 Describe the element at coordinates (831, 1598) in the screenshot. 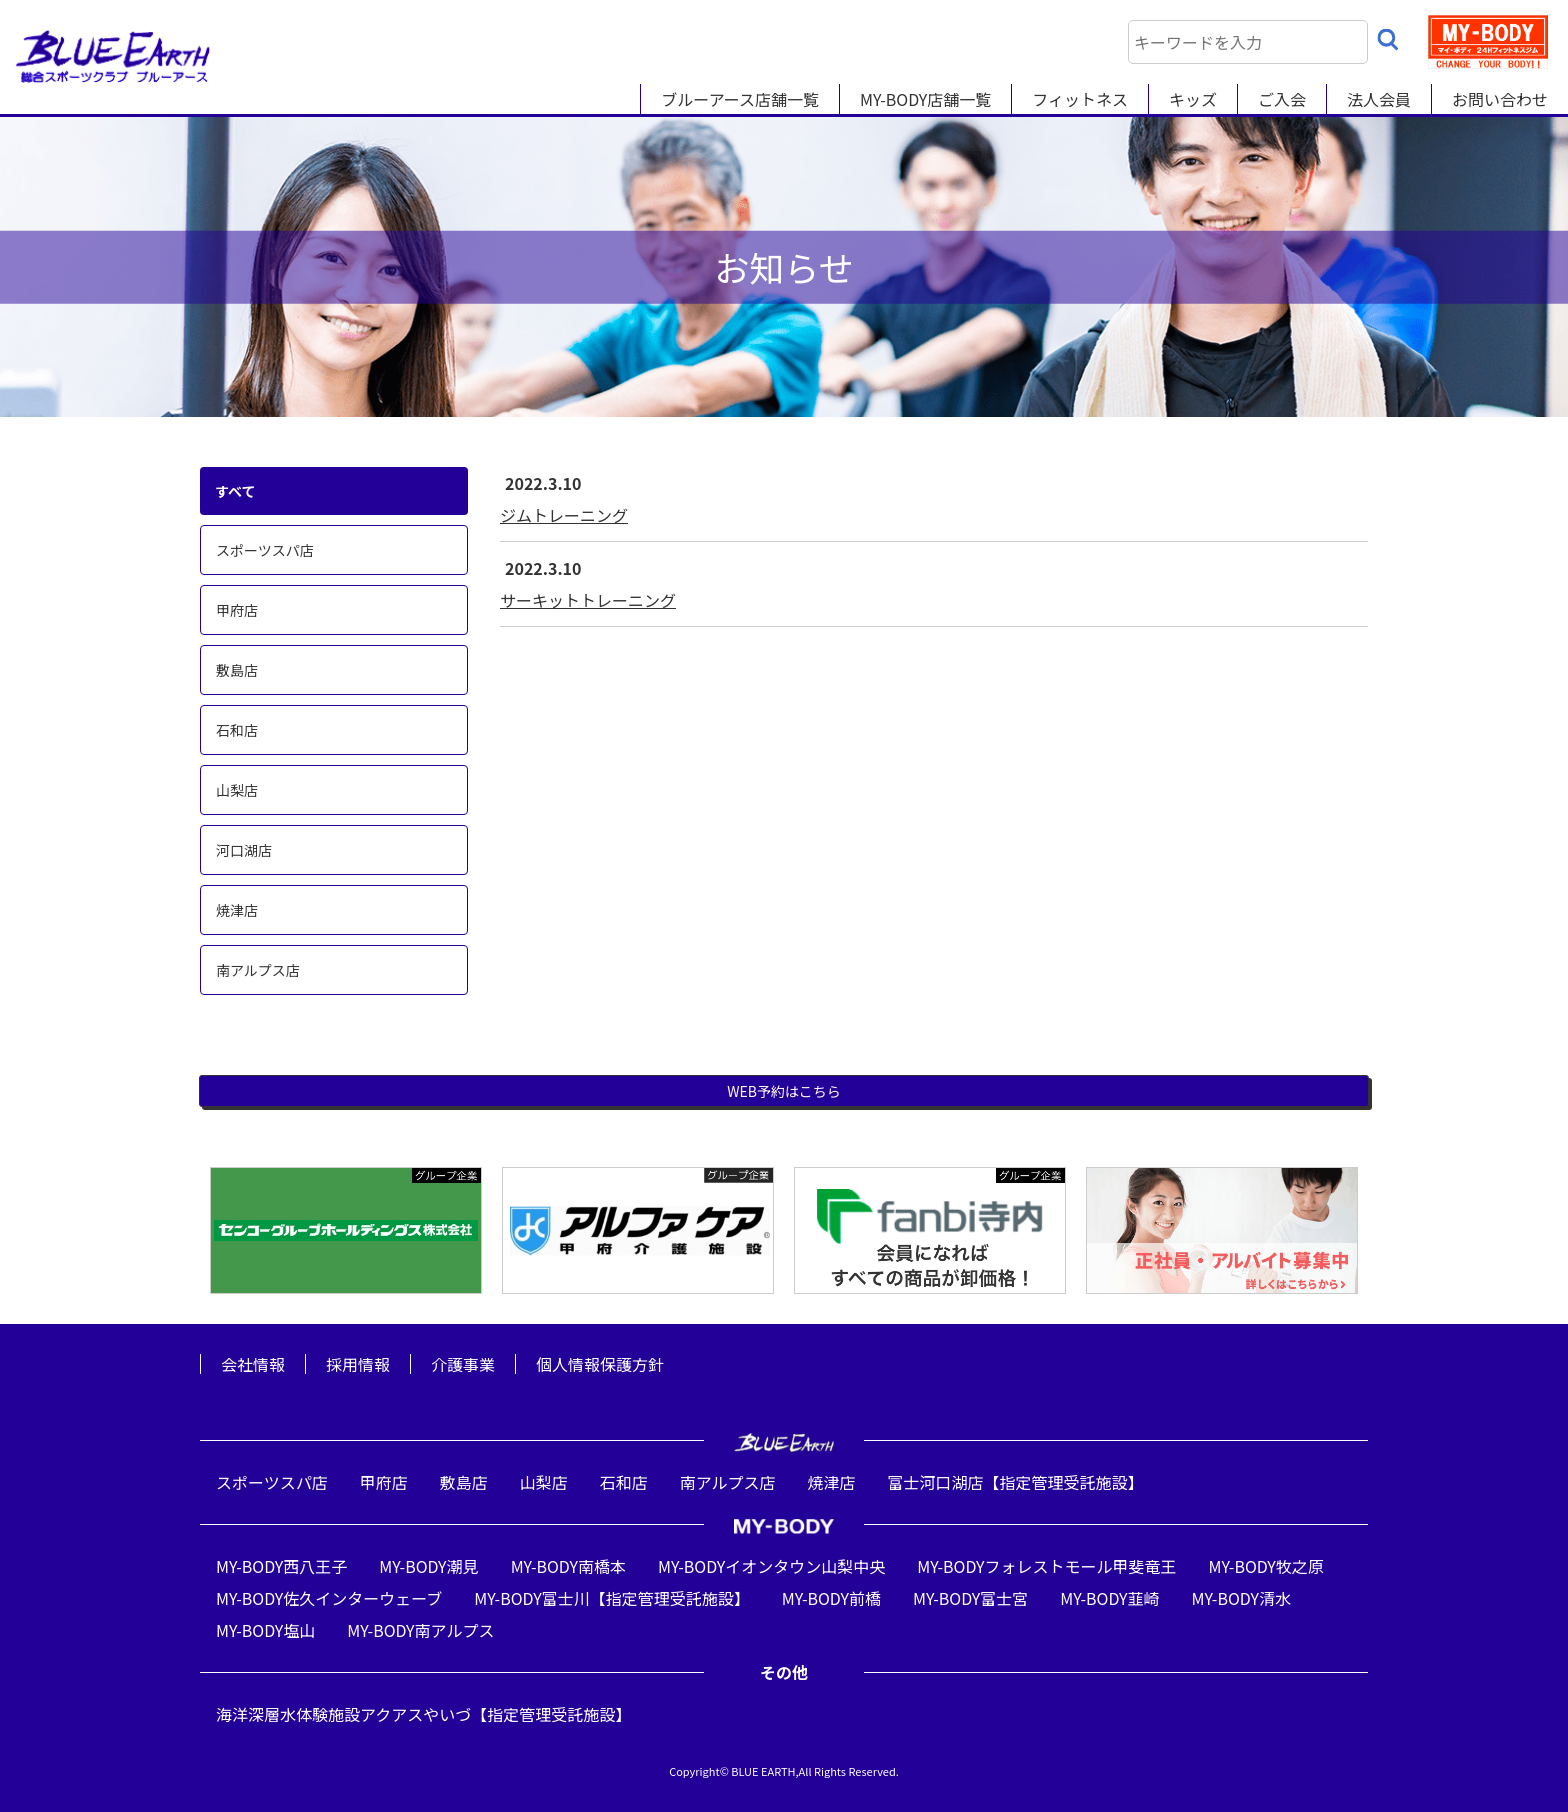

I see `MY-BODY前橋` at that location.